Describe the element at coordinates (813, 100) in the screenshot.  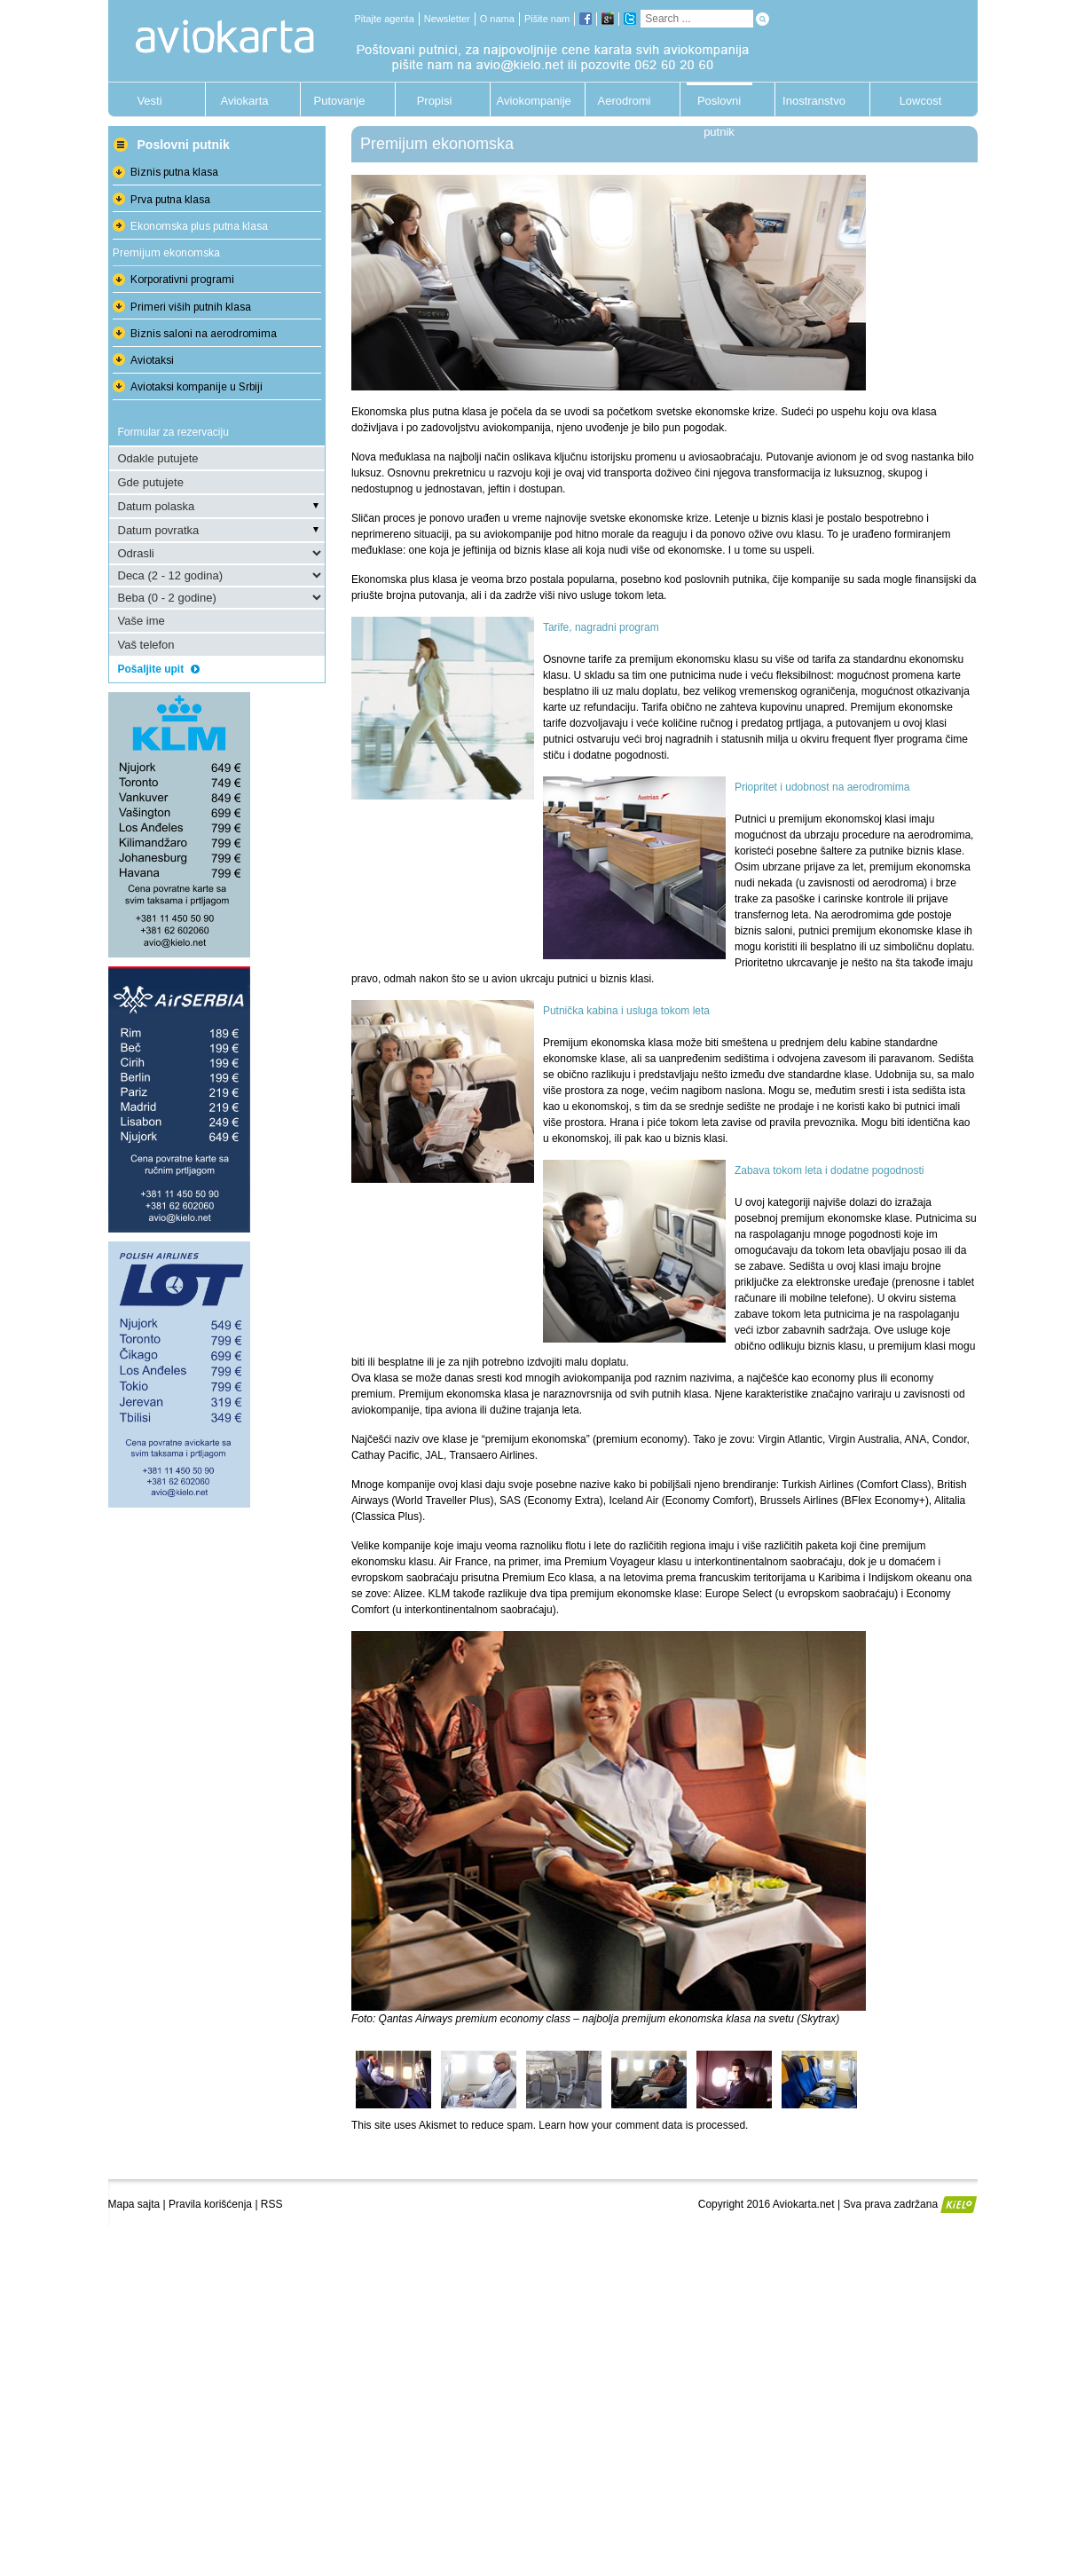
I see `Inostranstvo` at that location.